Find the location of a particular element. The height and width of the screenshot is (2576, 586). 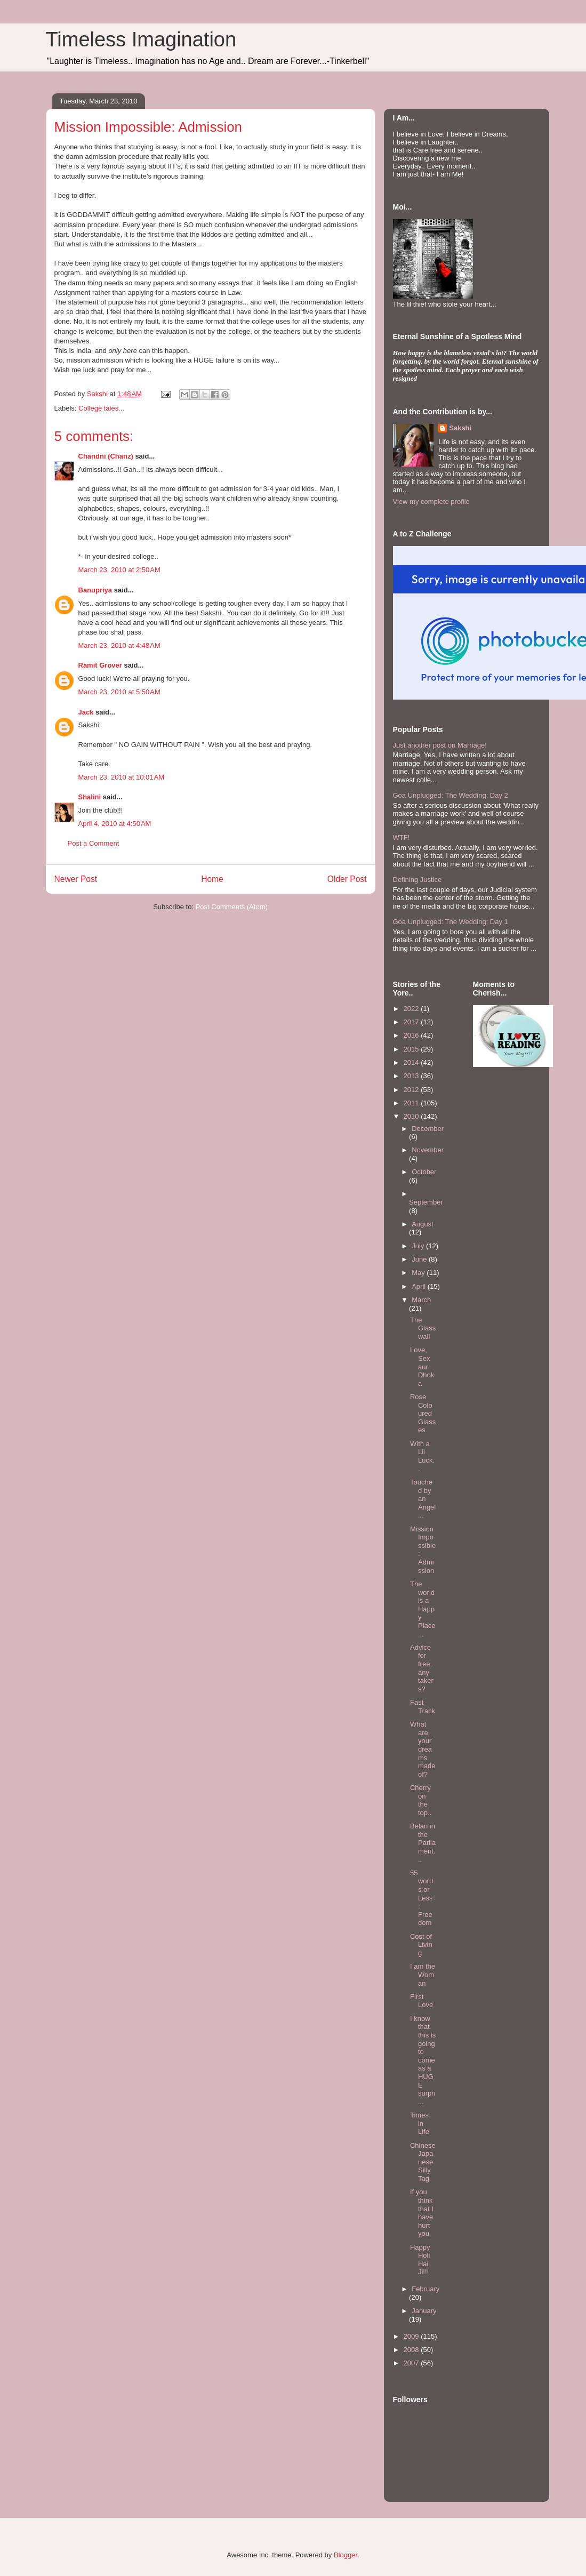

2013 is located at coordinates (412, 1076).